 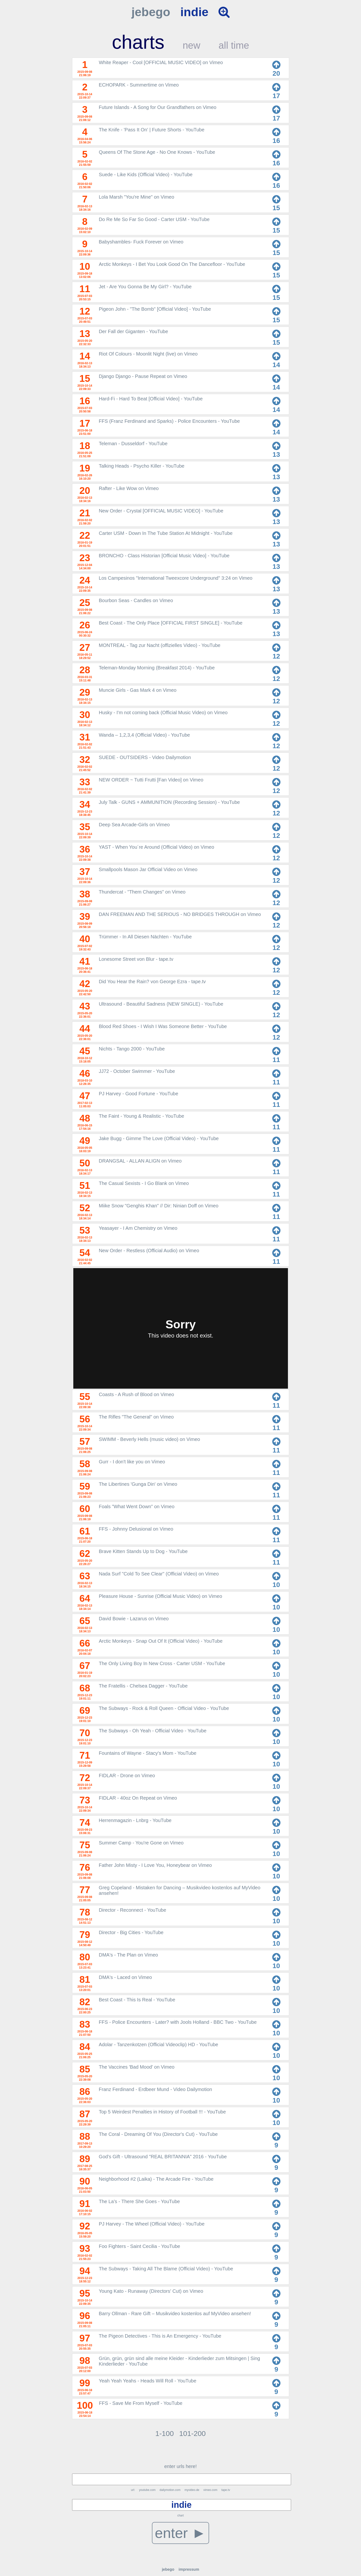 What do you see at coordinates (192, 2433) in the screenshot?
I see `101-200` at bounding box center [192, 2433].